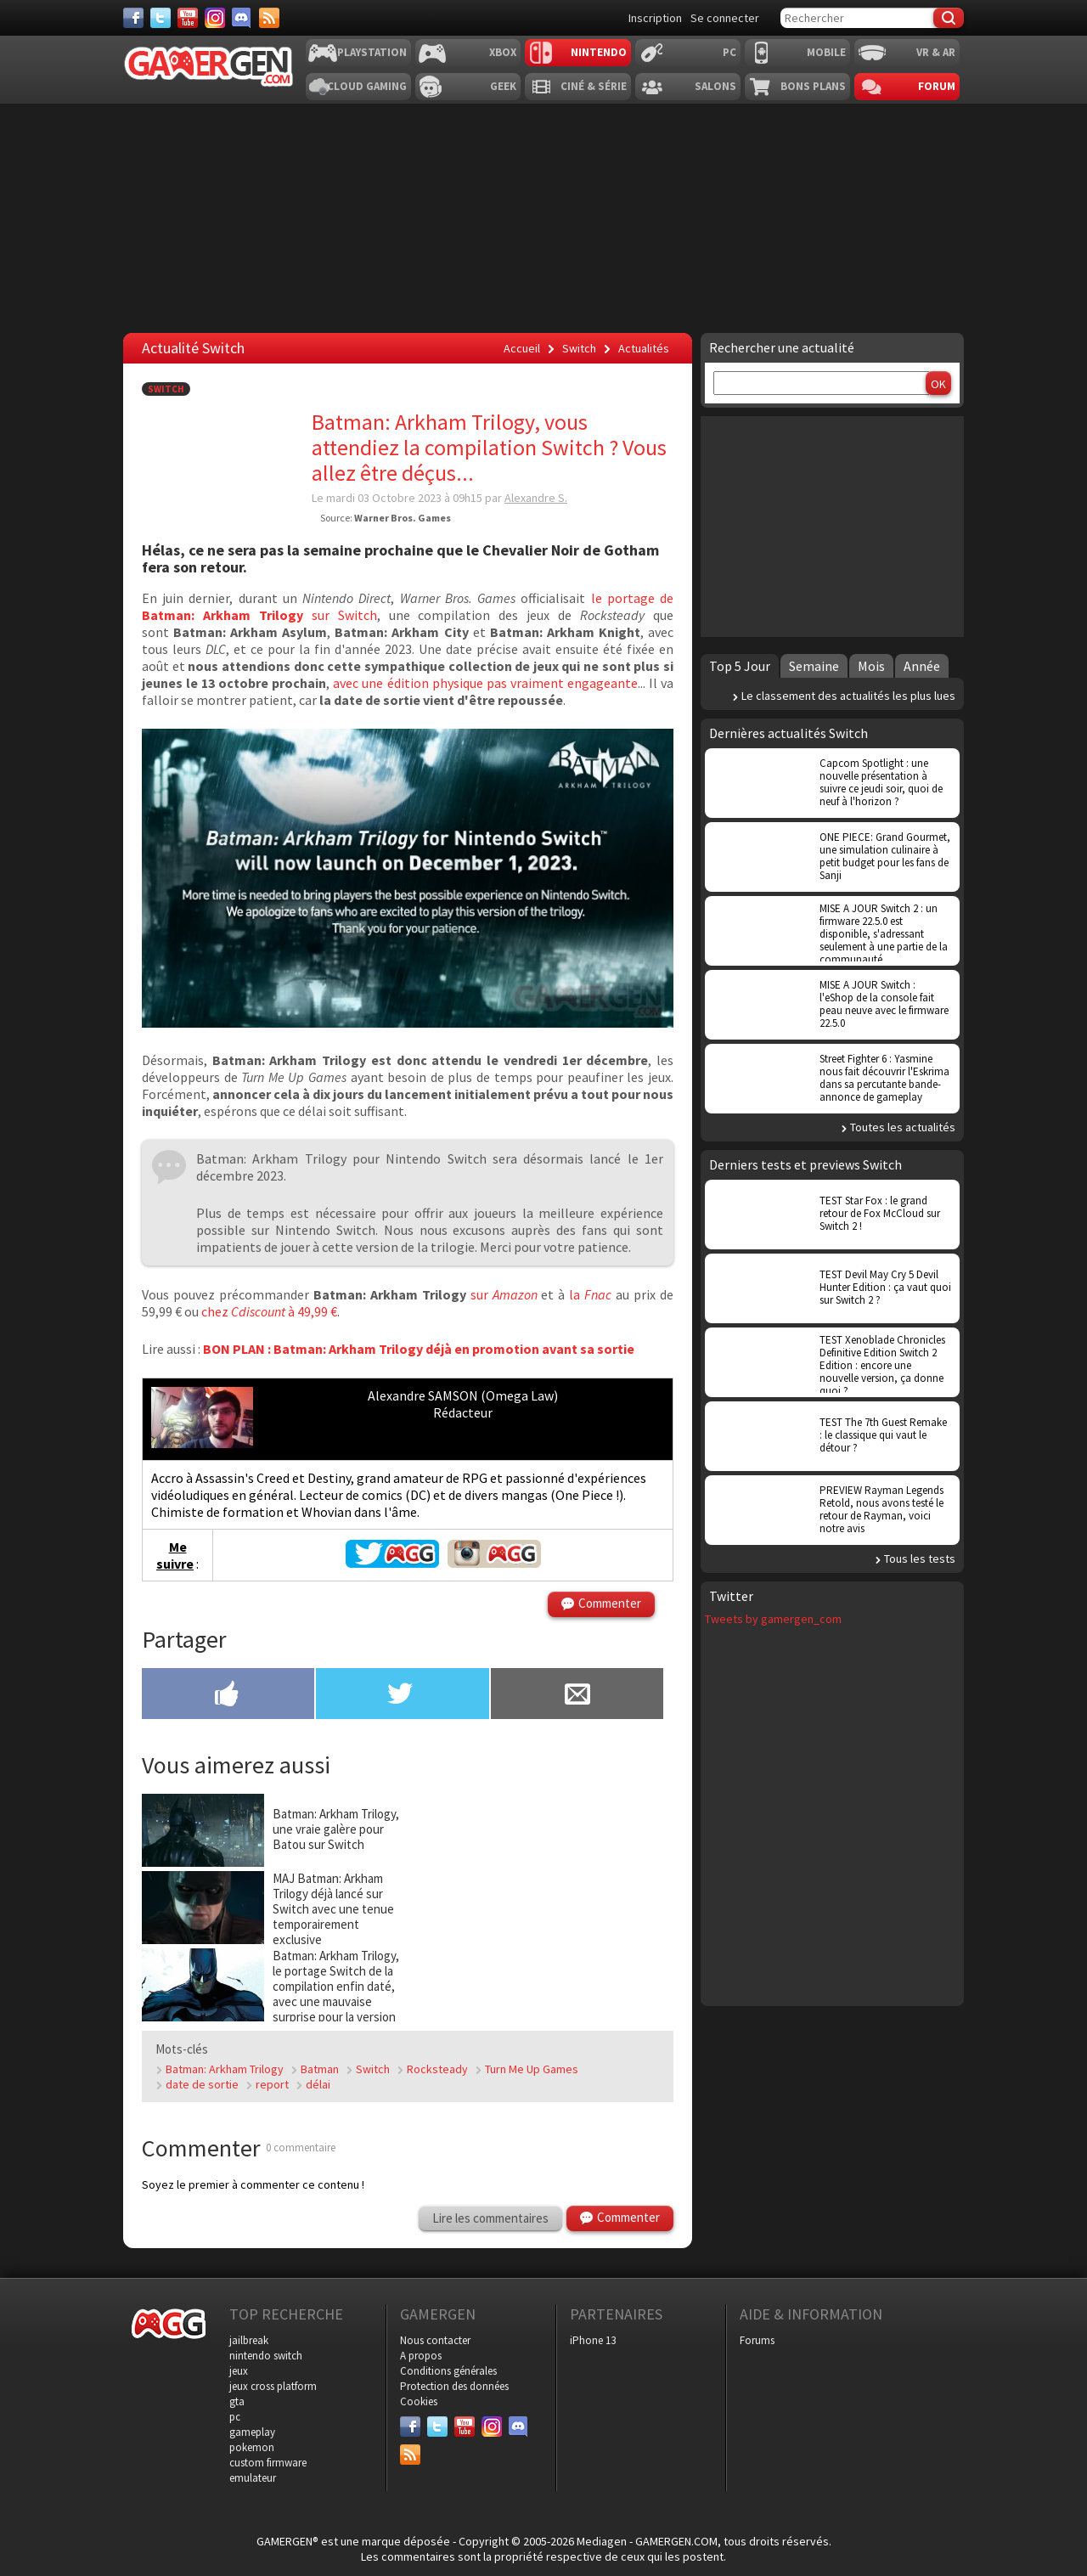 Image resolution: width=1087 pixels, height=2576 pixels. I want to click on jeux, so click(238, 2371).